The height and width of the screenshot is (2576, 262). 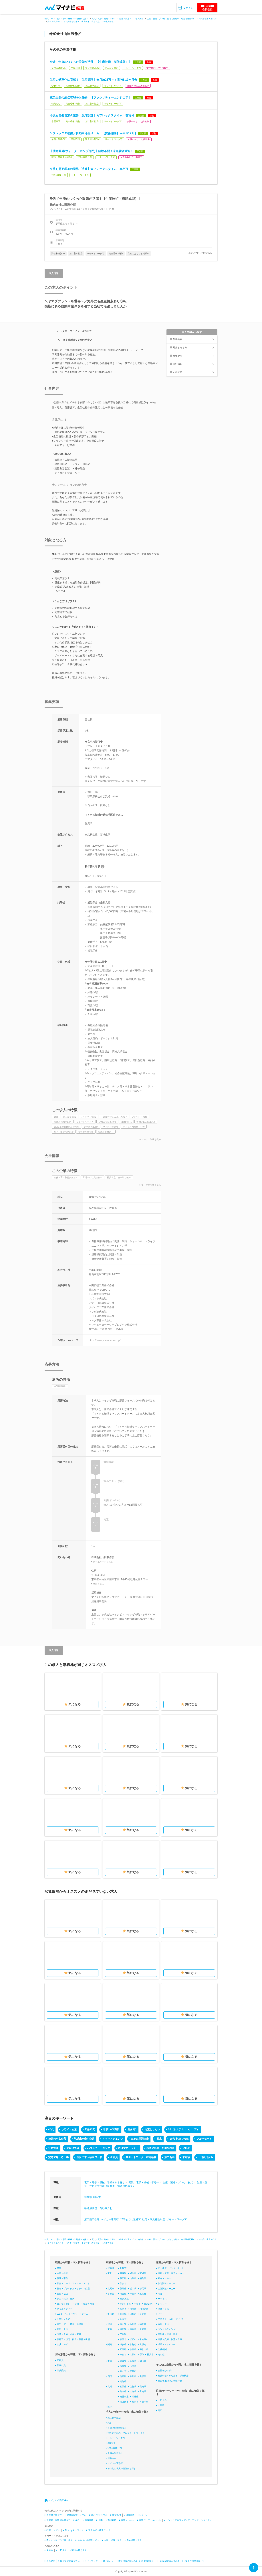 What do you see at coordinates (111, 2314) in the screenshot?
I see `甲信越` at bounding box center [111, 2314].